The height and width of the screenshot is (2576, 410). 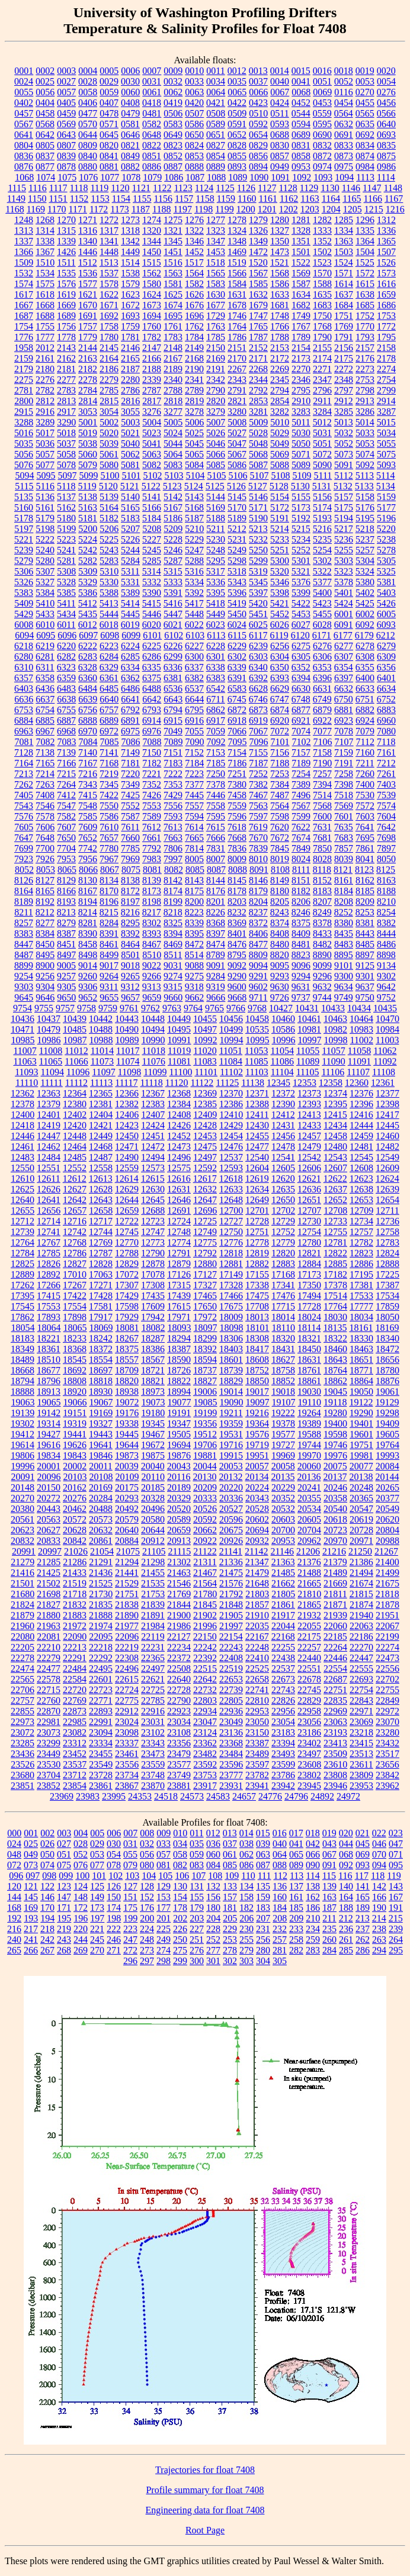 I want to click on 0477, so click(x=87, y=113).